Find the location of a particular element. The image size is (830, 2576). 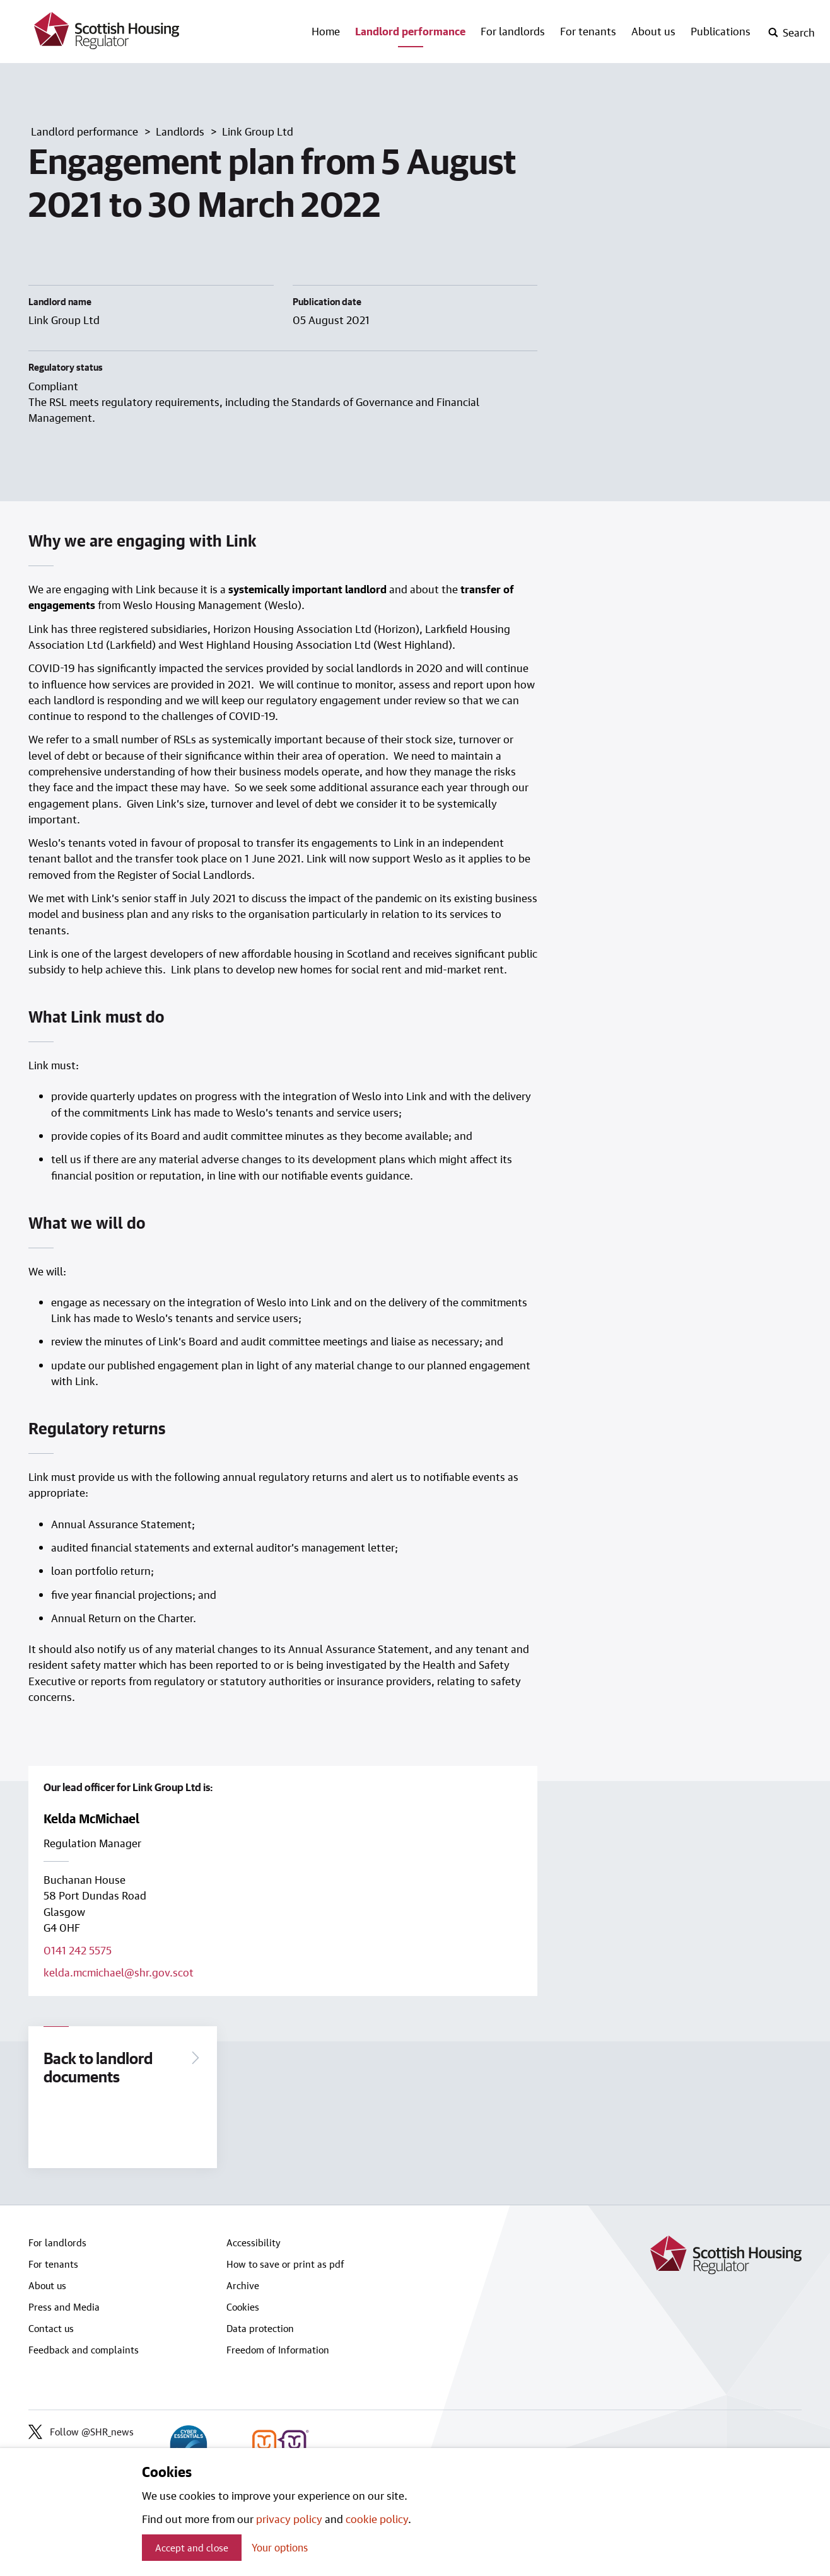

privacy policy is located at coordinates (289, 2519).